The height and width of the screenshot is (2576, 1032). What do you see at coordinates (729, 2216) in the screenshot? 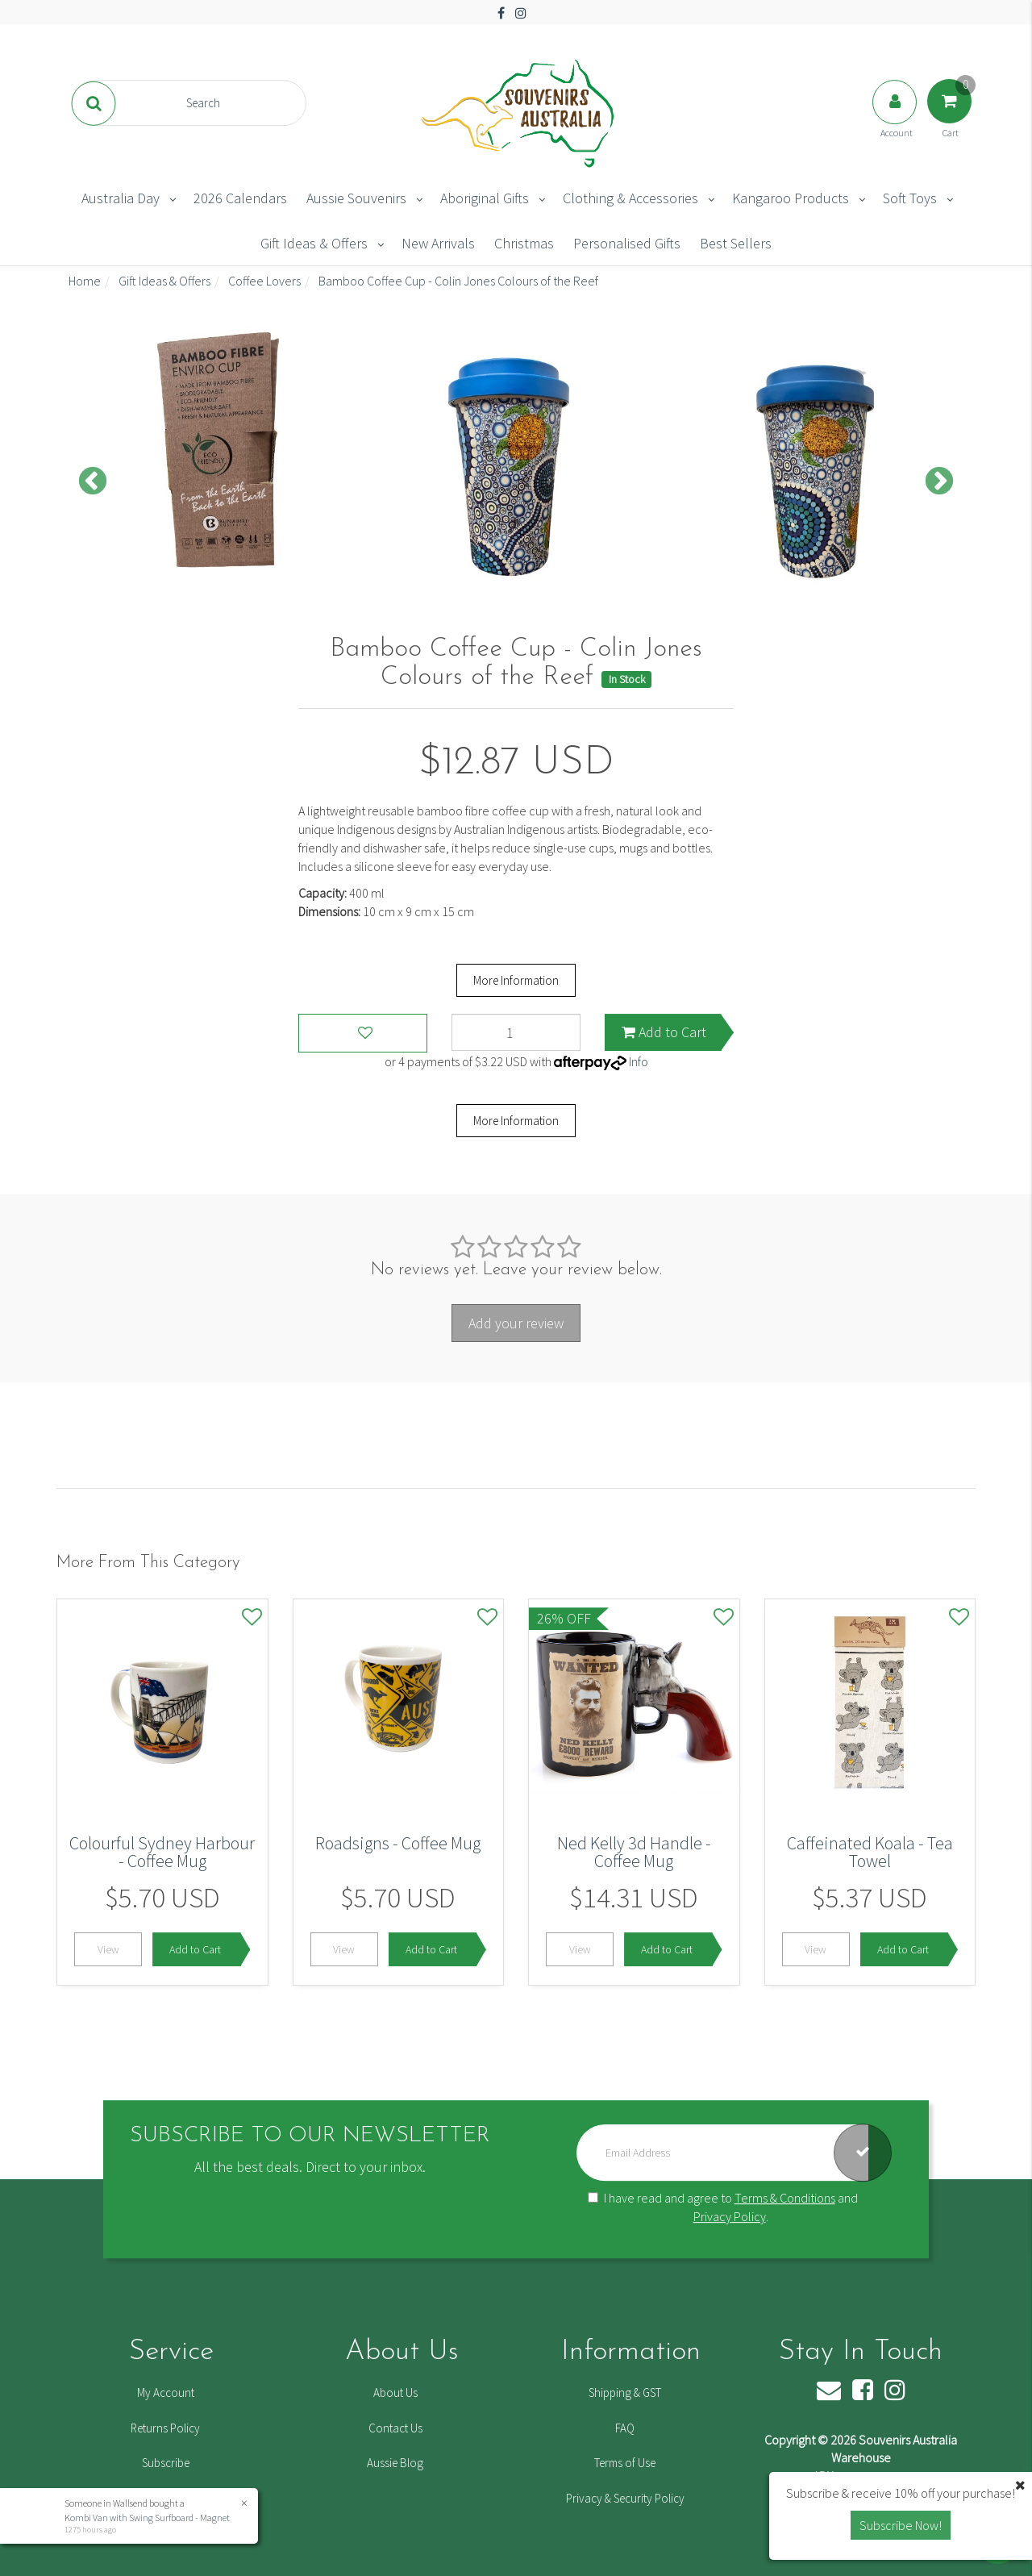
I see `Privacy Policy` at bounding box center [729, 2216].